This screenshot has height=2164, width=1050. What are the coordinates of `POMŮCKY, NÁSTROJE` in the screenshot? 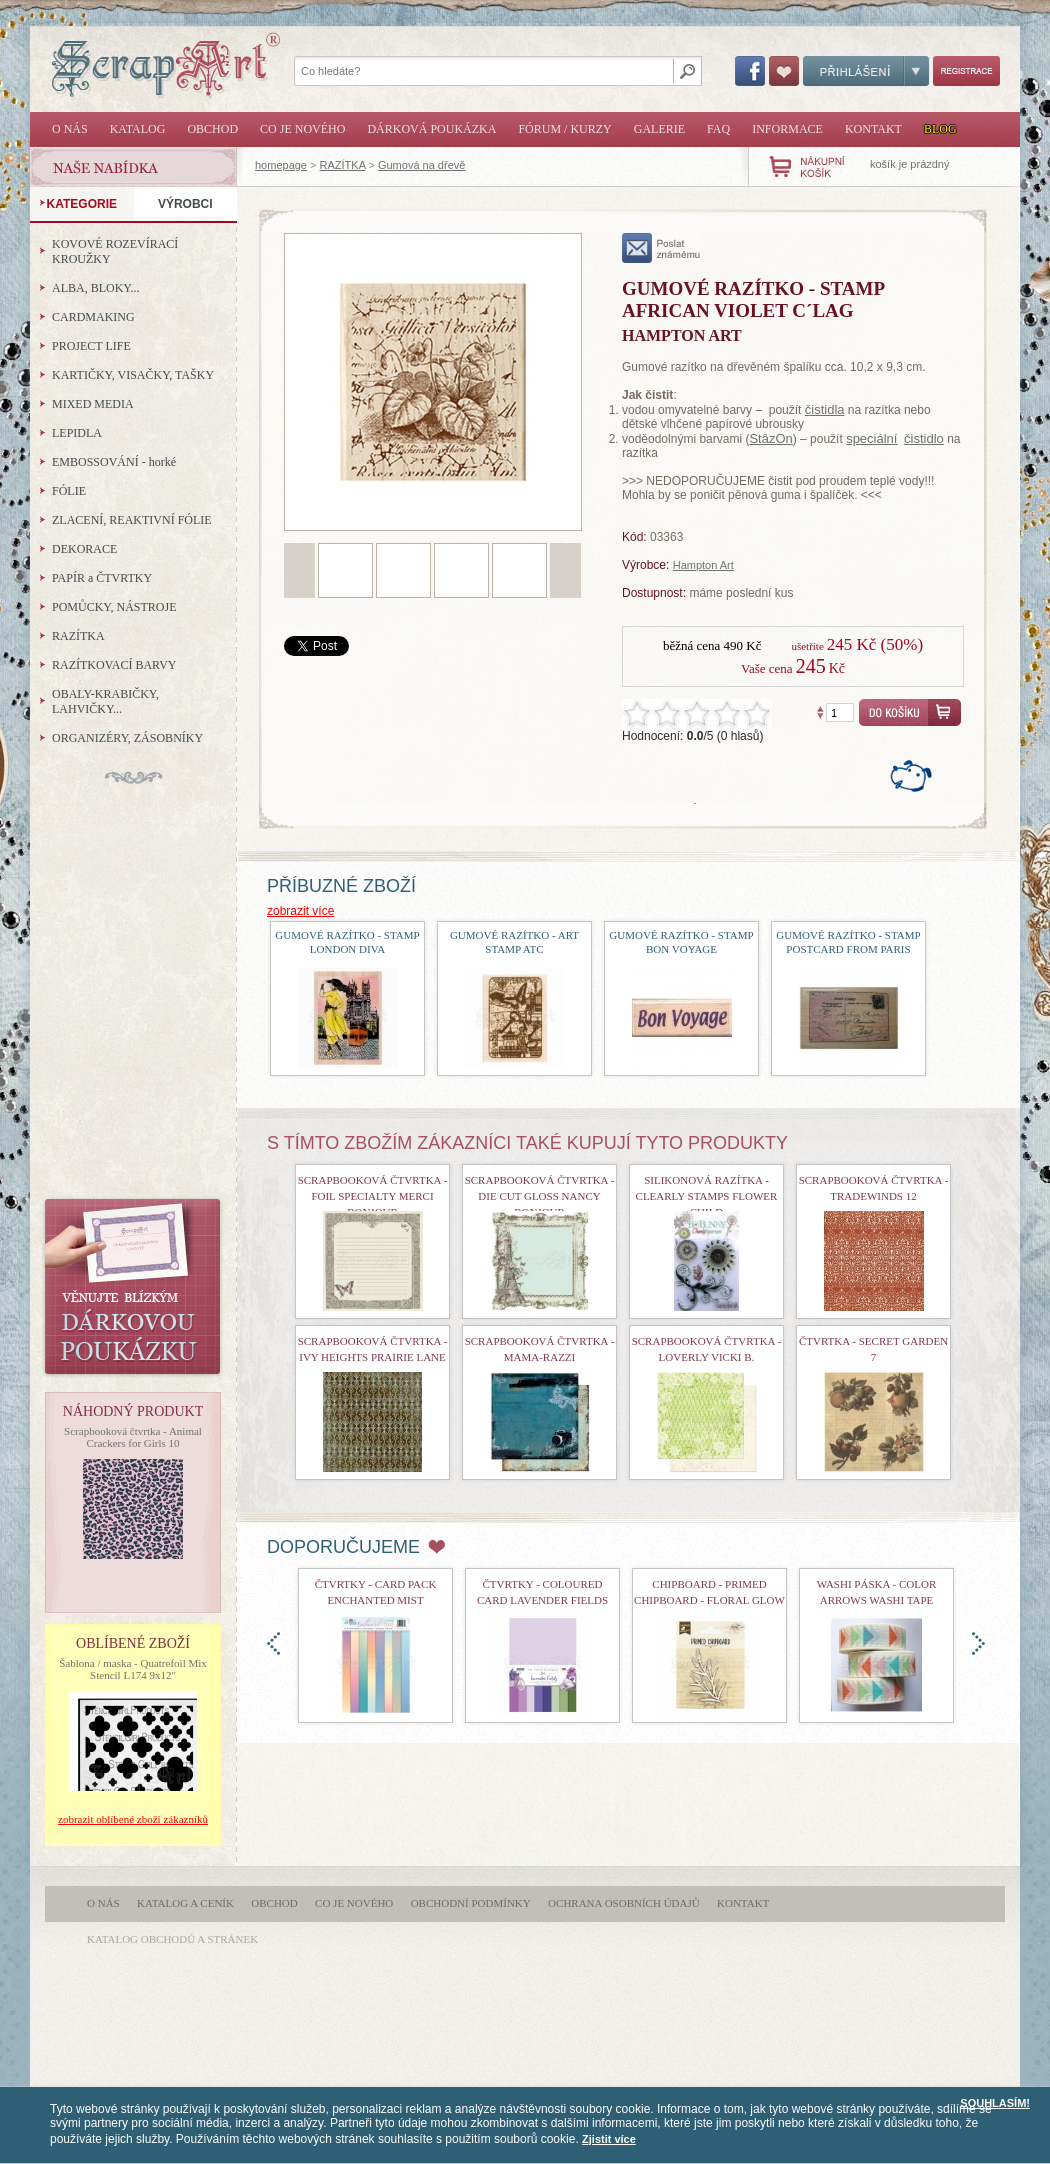 It's located at (114, 607).